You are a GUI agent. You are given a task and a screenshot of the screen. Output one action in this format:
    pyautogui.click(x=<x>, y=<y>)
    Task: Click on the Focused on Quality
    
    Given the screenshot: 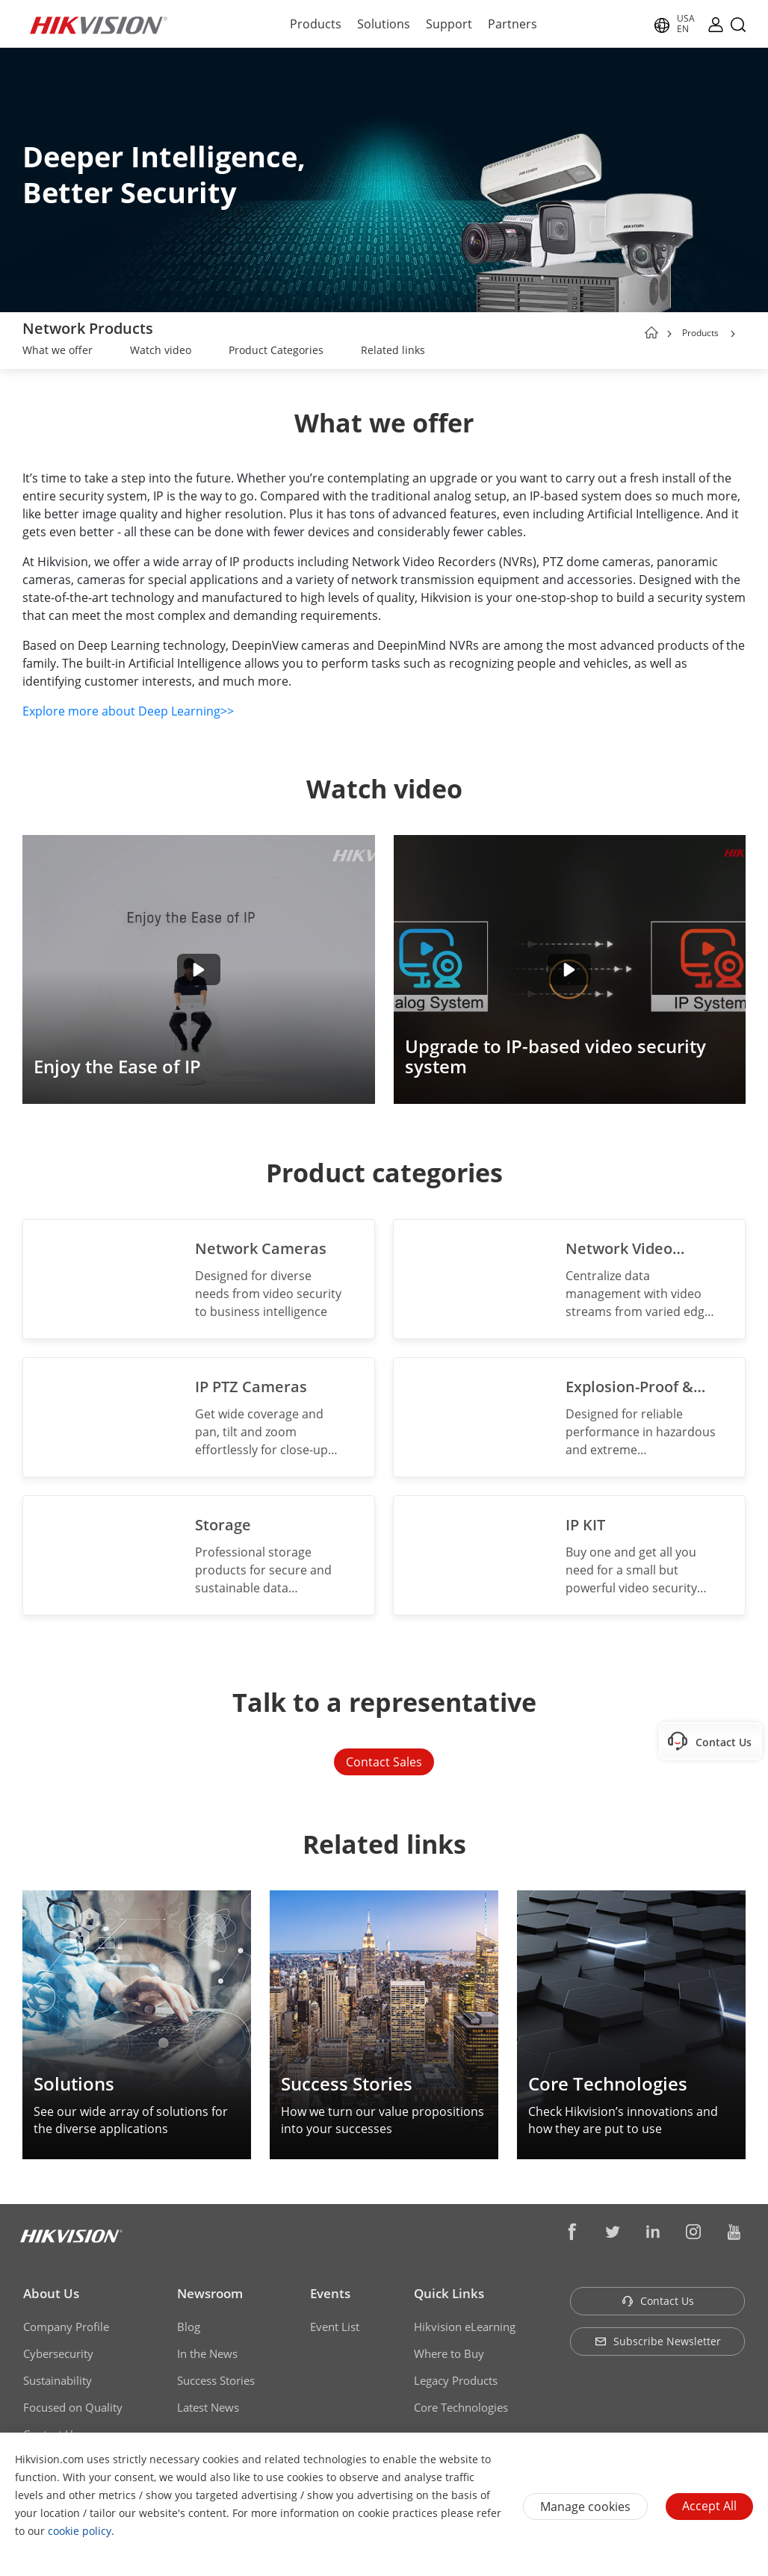 What is the action you would take?
    pyautogui.click(x=73, y=2407)
    